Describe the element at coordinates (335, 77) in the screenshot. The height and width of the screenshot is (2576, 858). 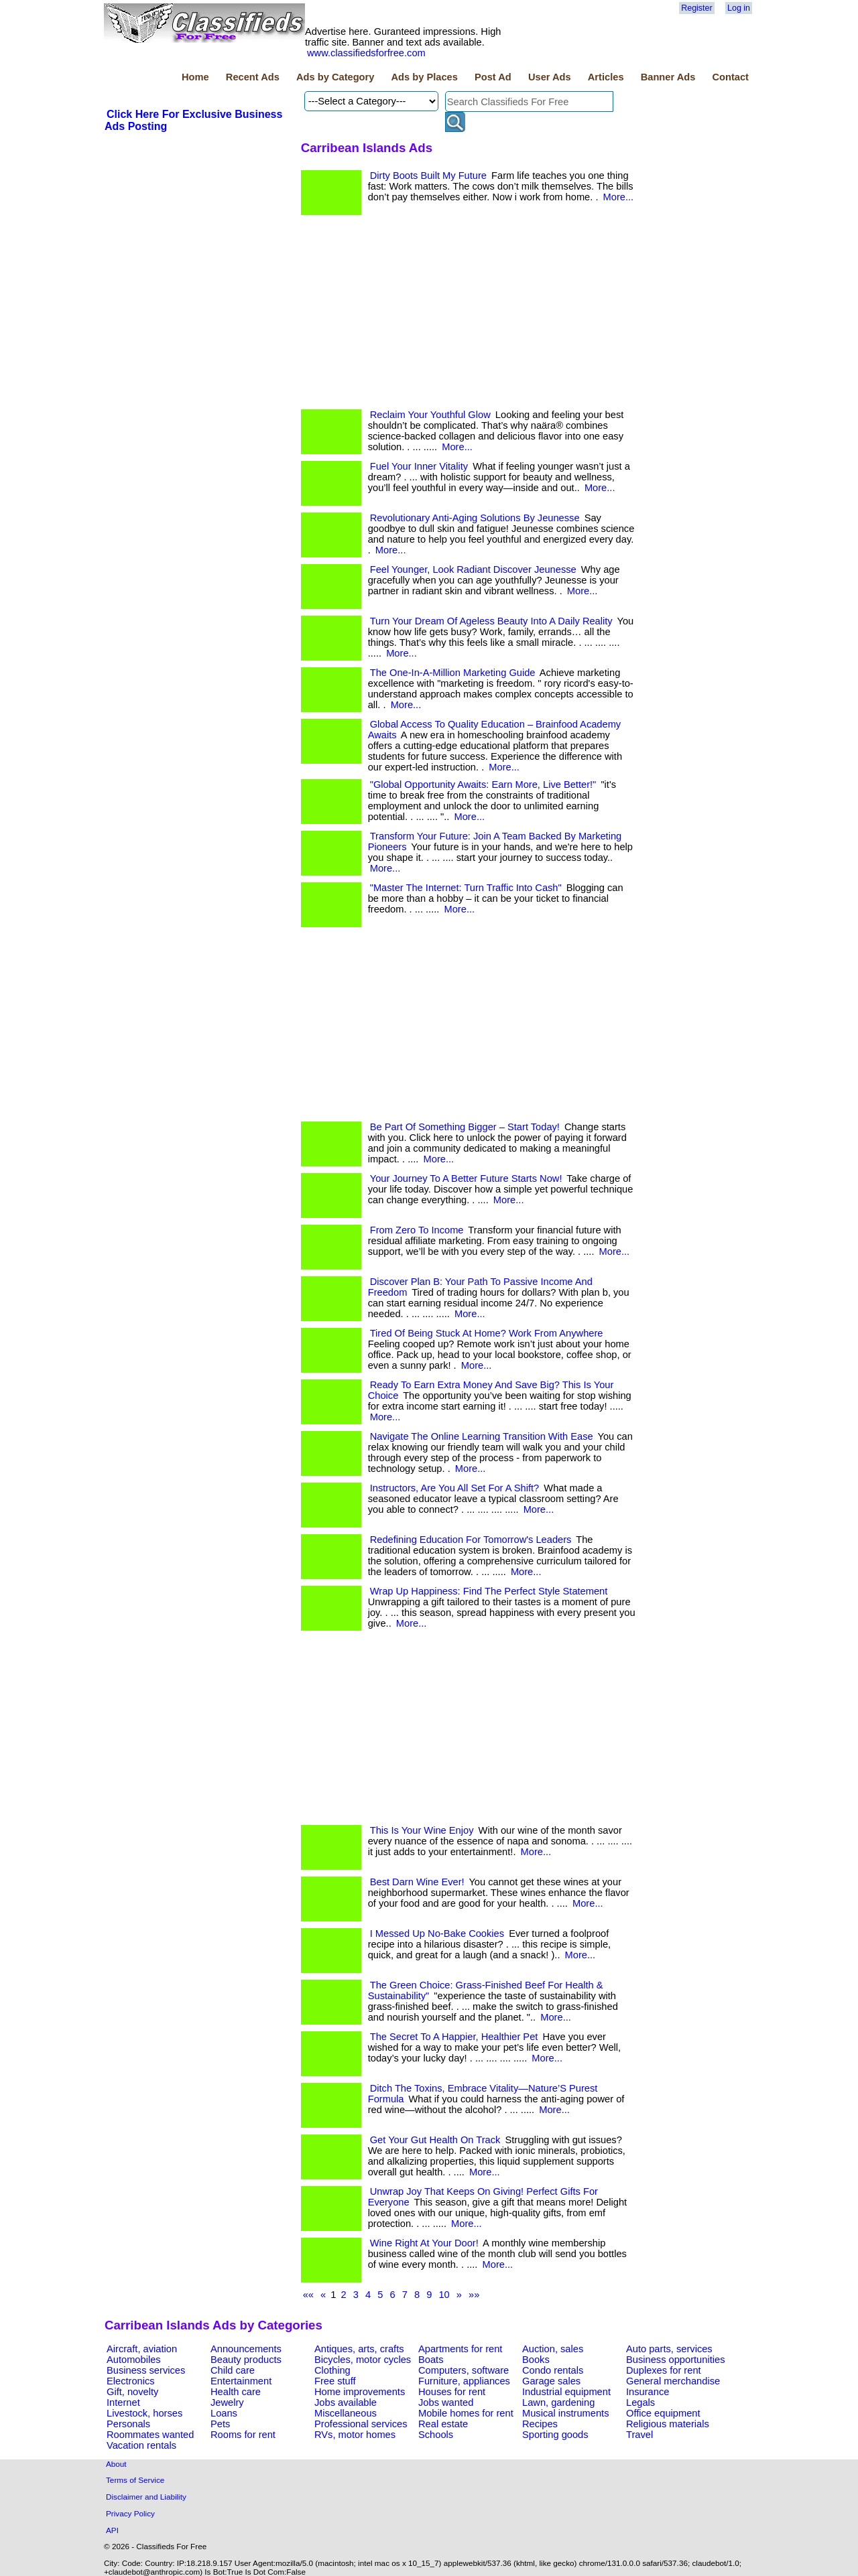
I see `Ads by Category` at that location.